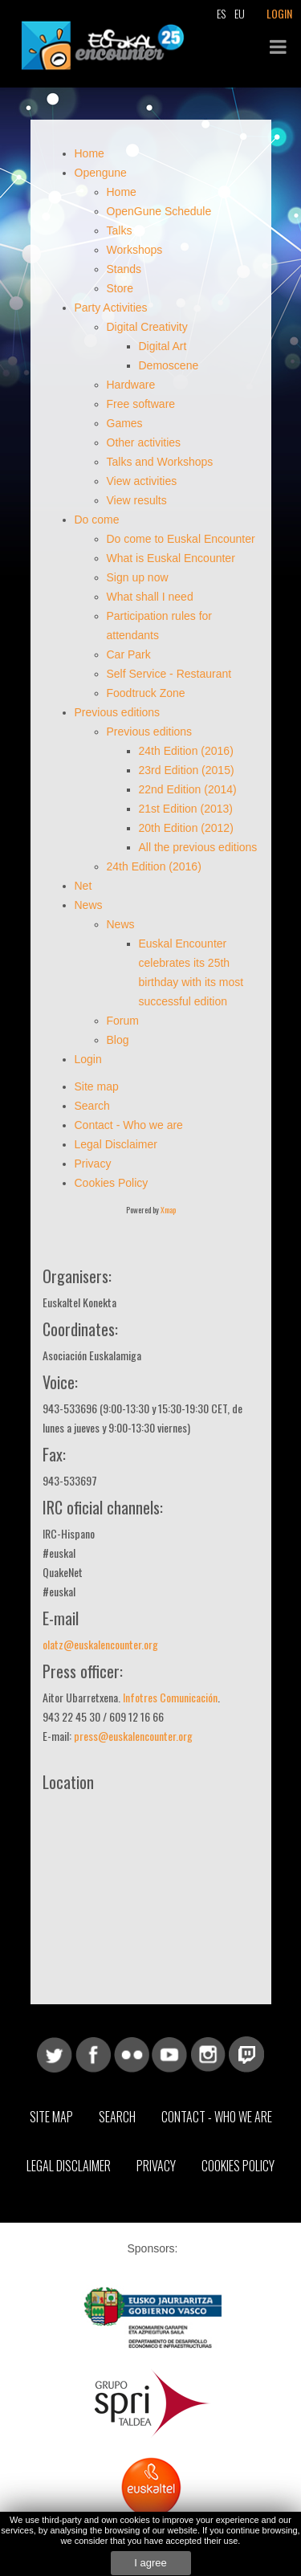 This screenshot has height=2576, width=301. What do you see at coordinates (124, 1020) in the screenshot?
I see `Forum` at bounding box center [124, 1020].